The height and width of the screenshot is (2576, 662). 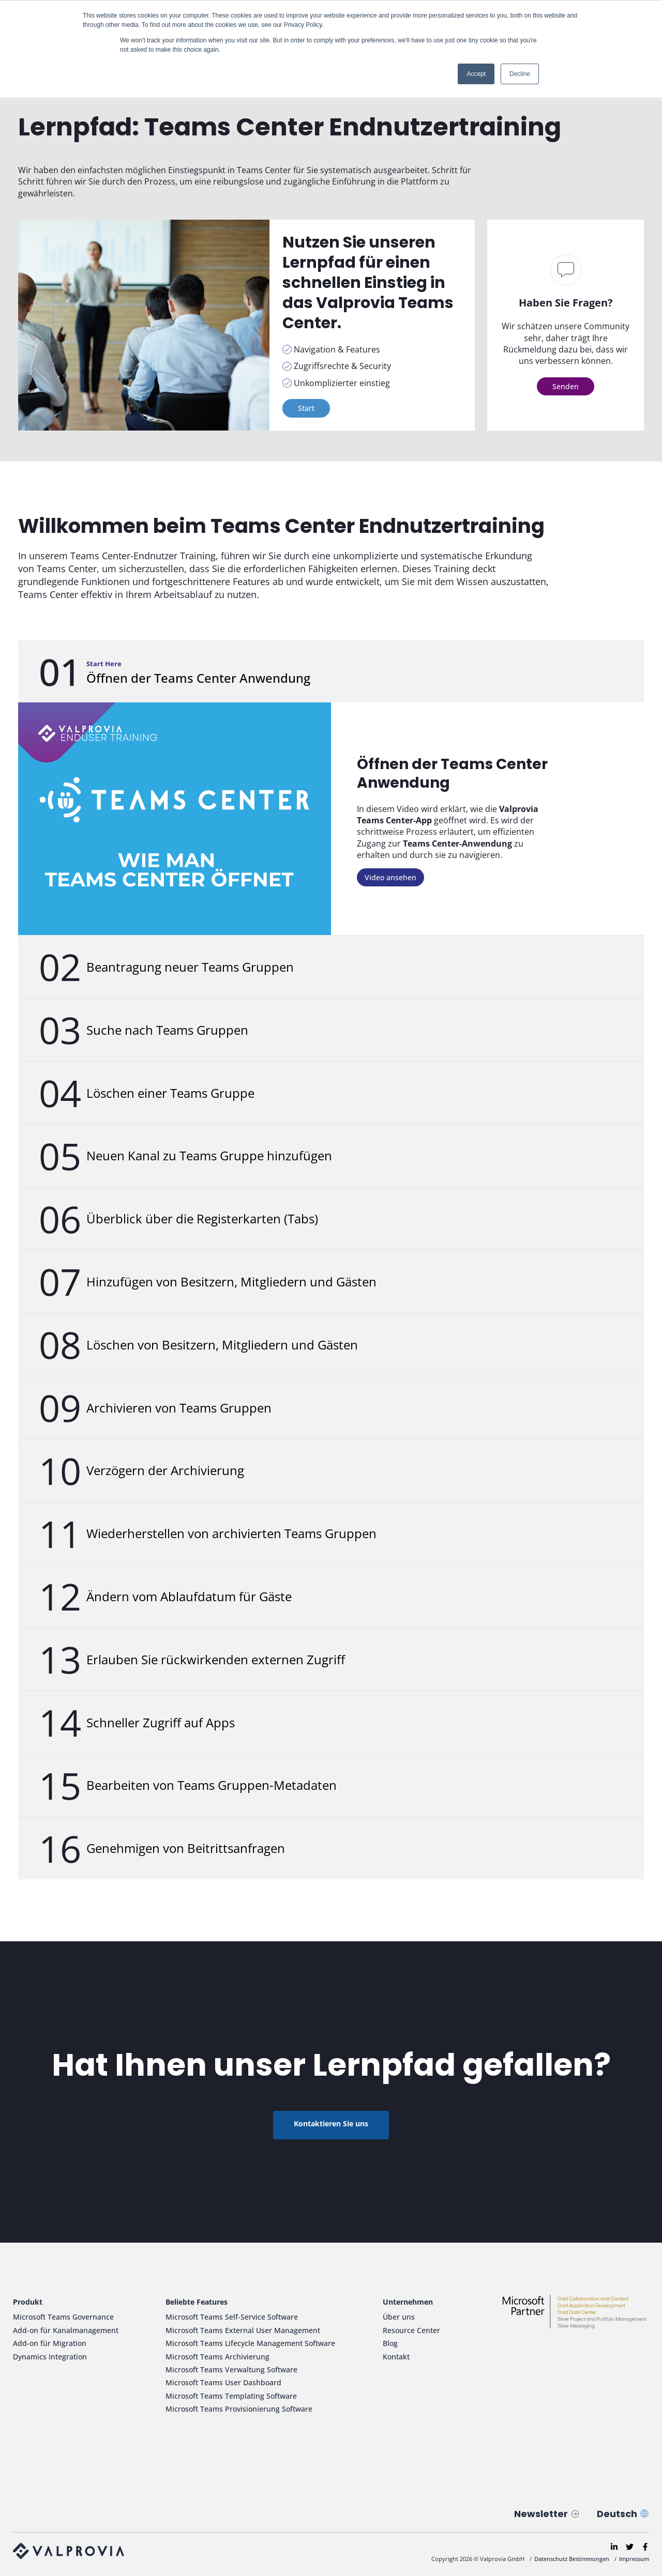 What do you see at coordinates (232, 2317) in the screenshot?
I see `Microsoft Teams Self-Service Software` at bounding box center [232, 2317].